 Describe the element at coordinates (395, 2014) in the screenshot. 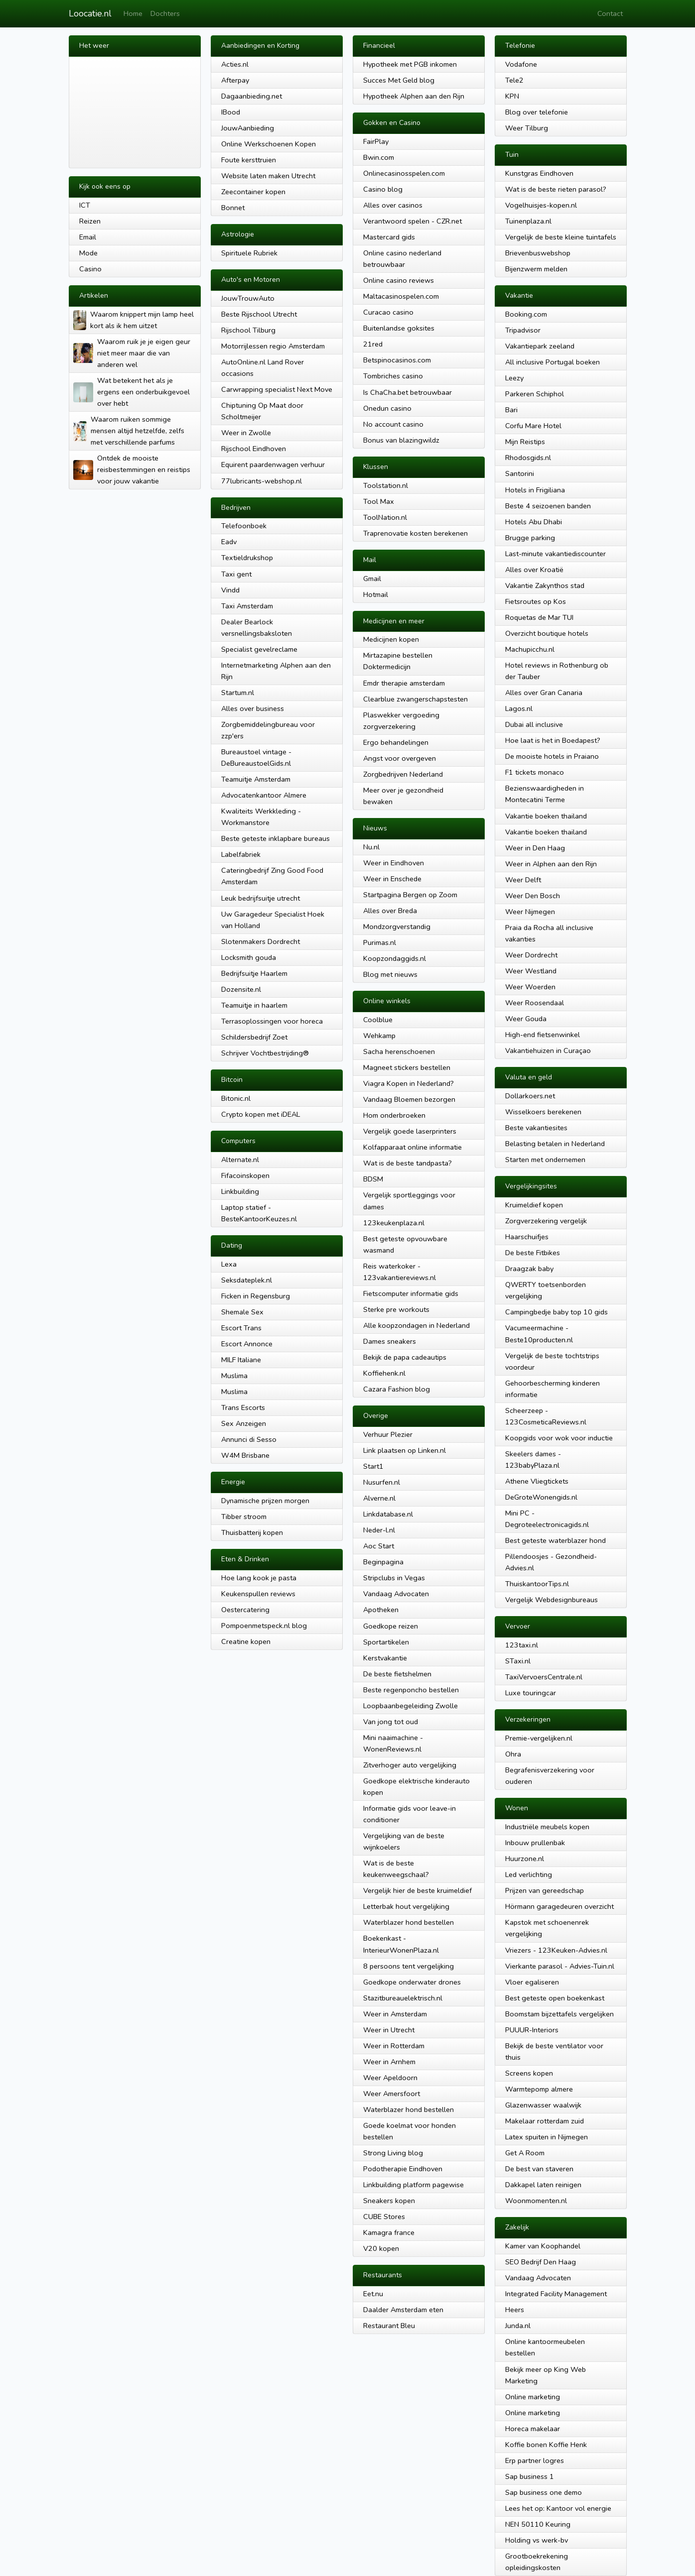

I see `Weer in Amsterdam` at that location.